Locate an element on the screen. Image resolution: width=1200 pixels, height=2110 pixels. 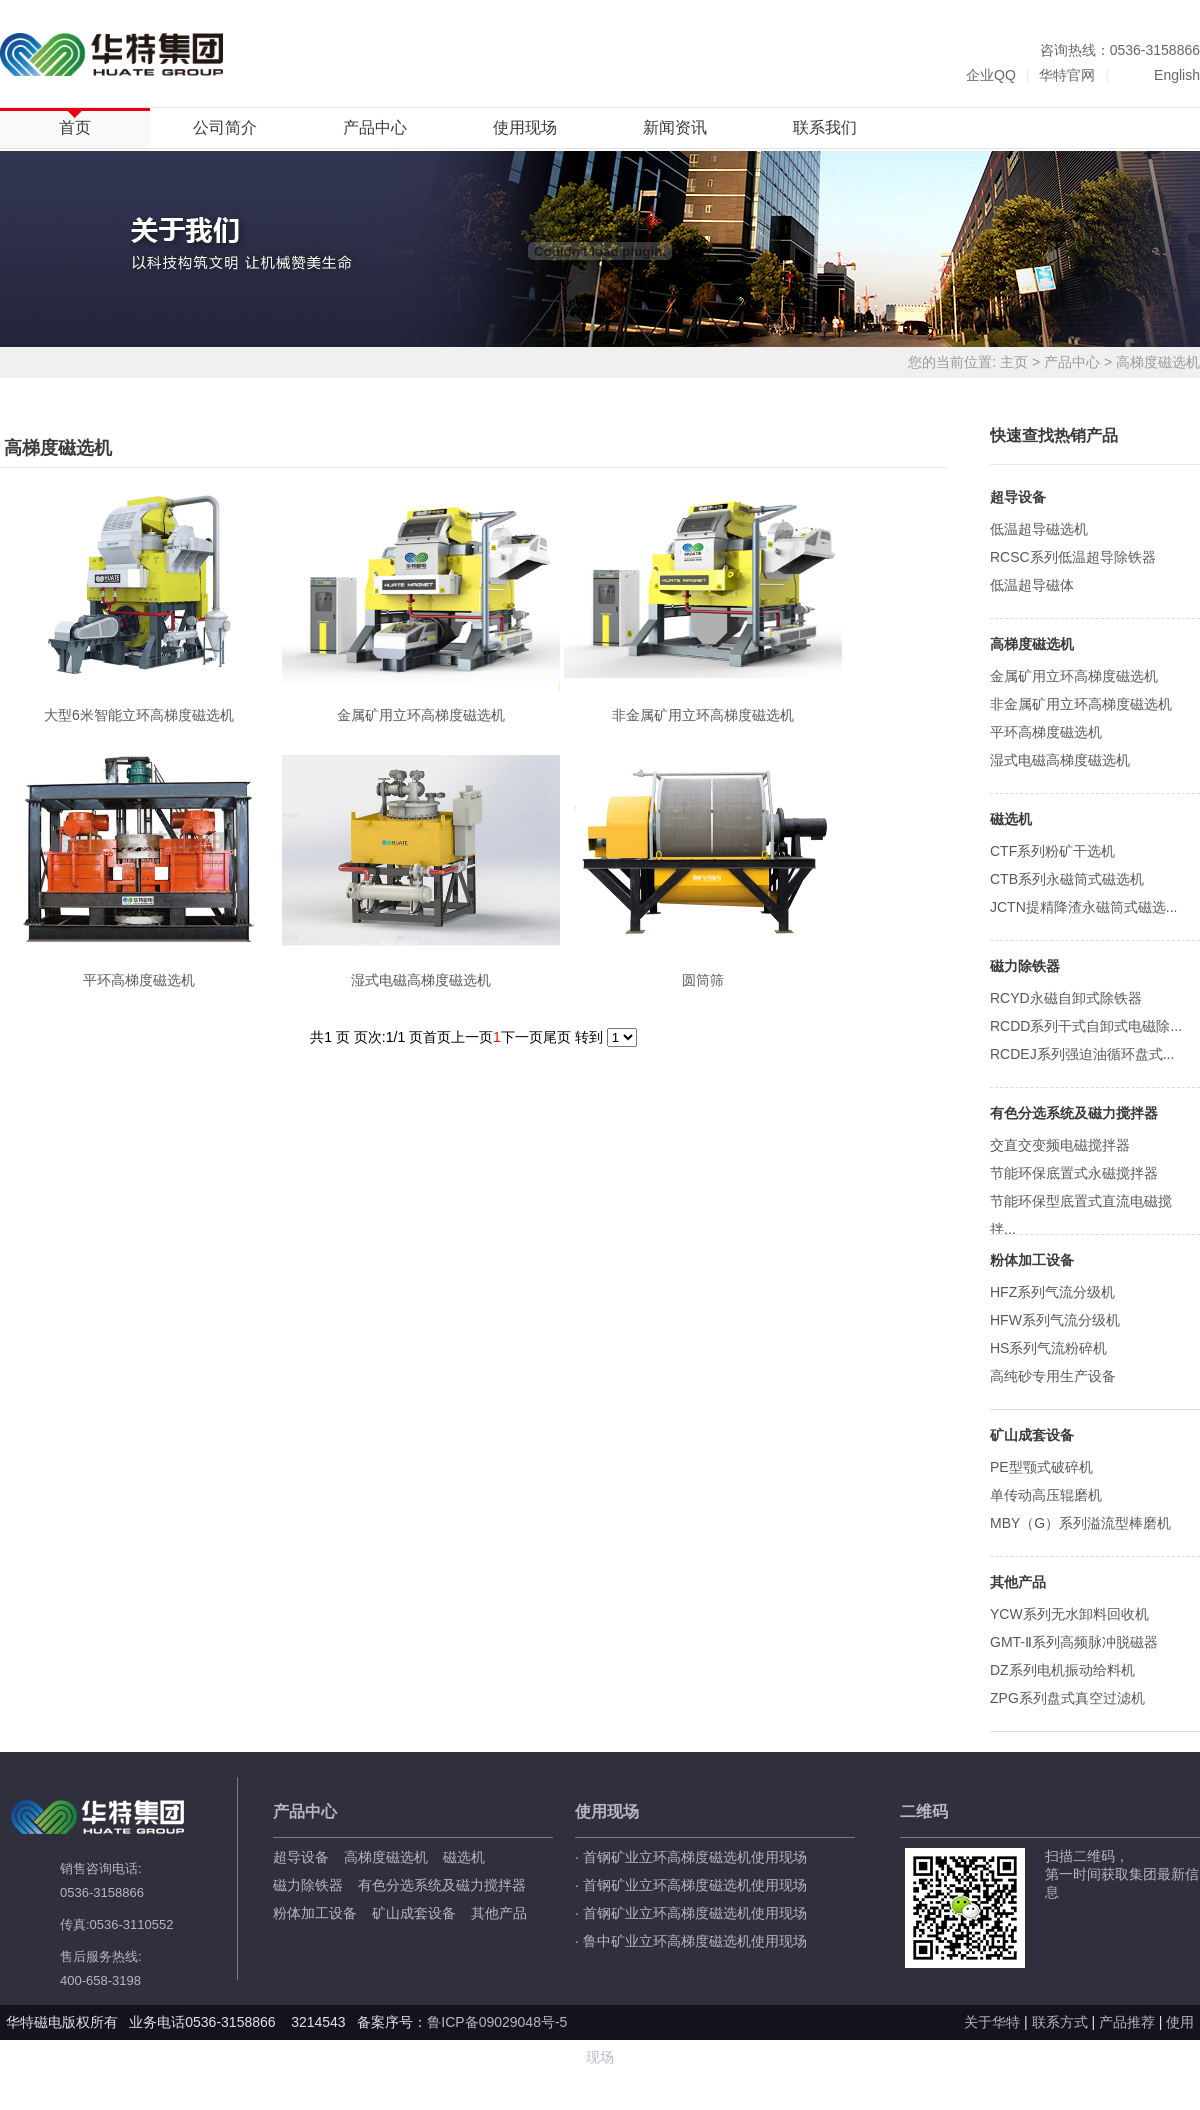
产品中心 is located at coordinates (375, 127).